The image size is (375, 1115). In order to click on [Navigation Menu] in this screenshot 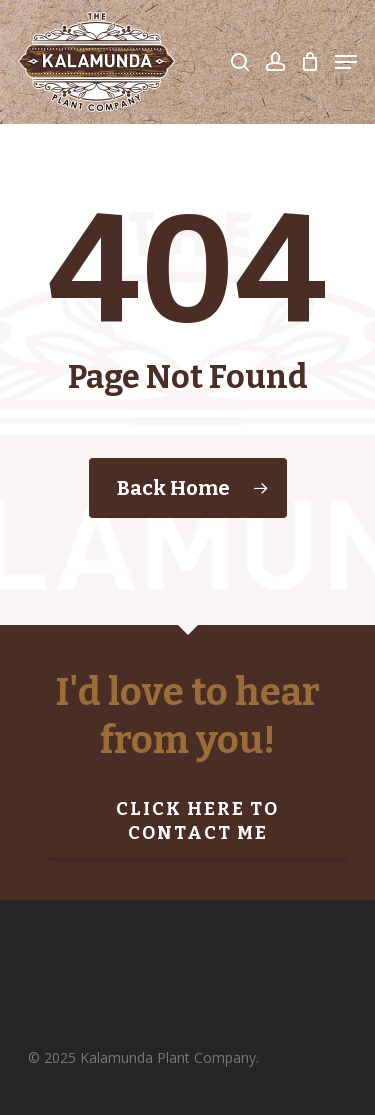, I will do `click(346, 62)`.